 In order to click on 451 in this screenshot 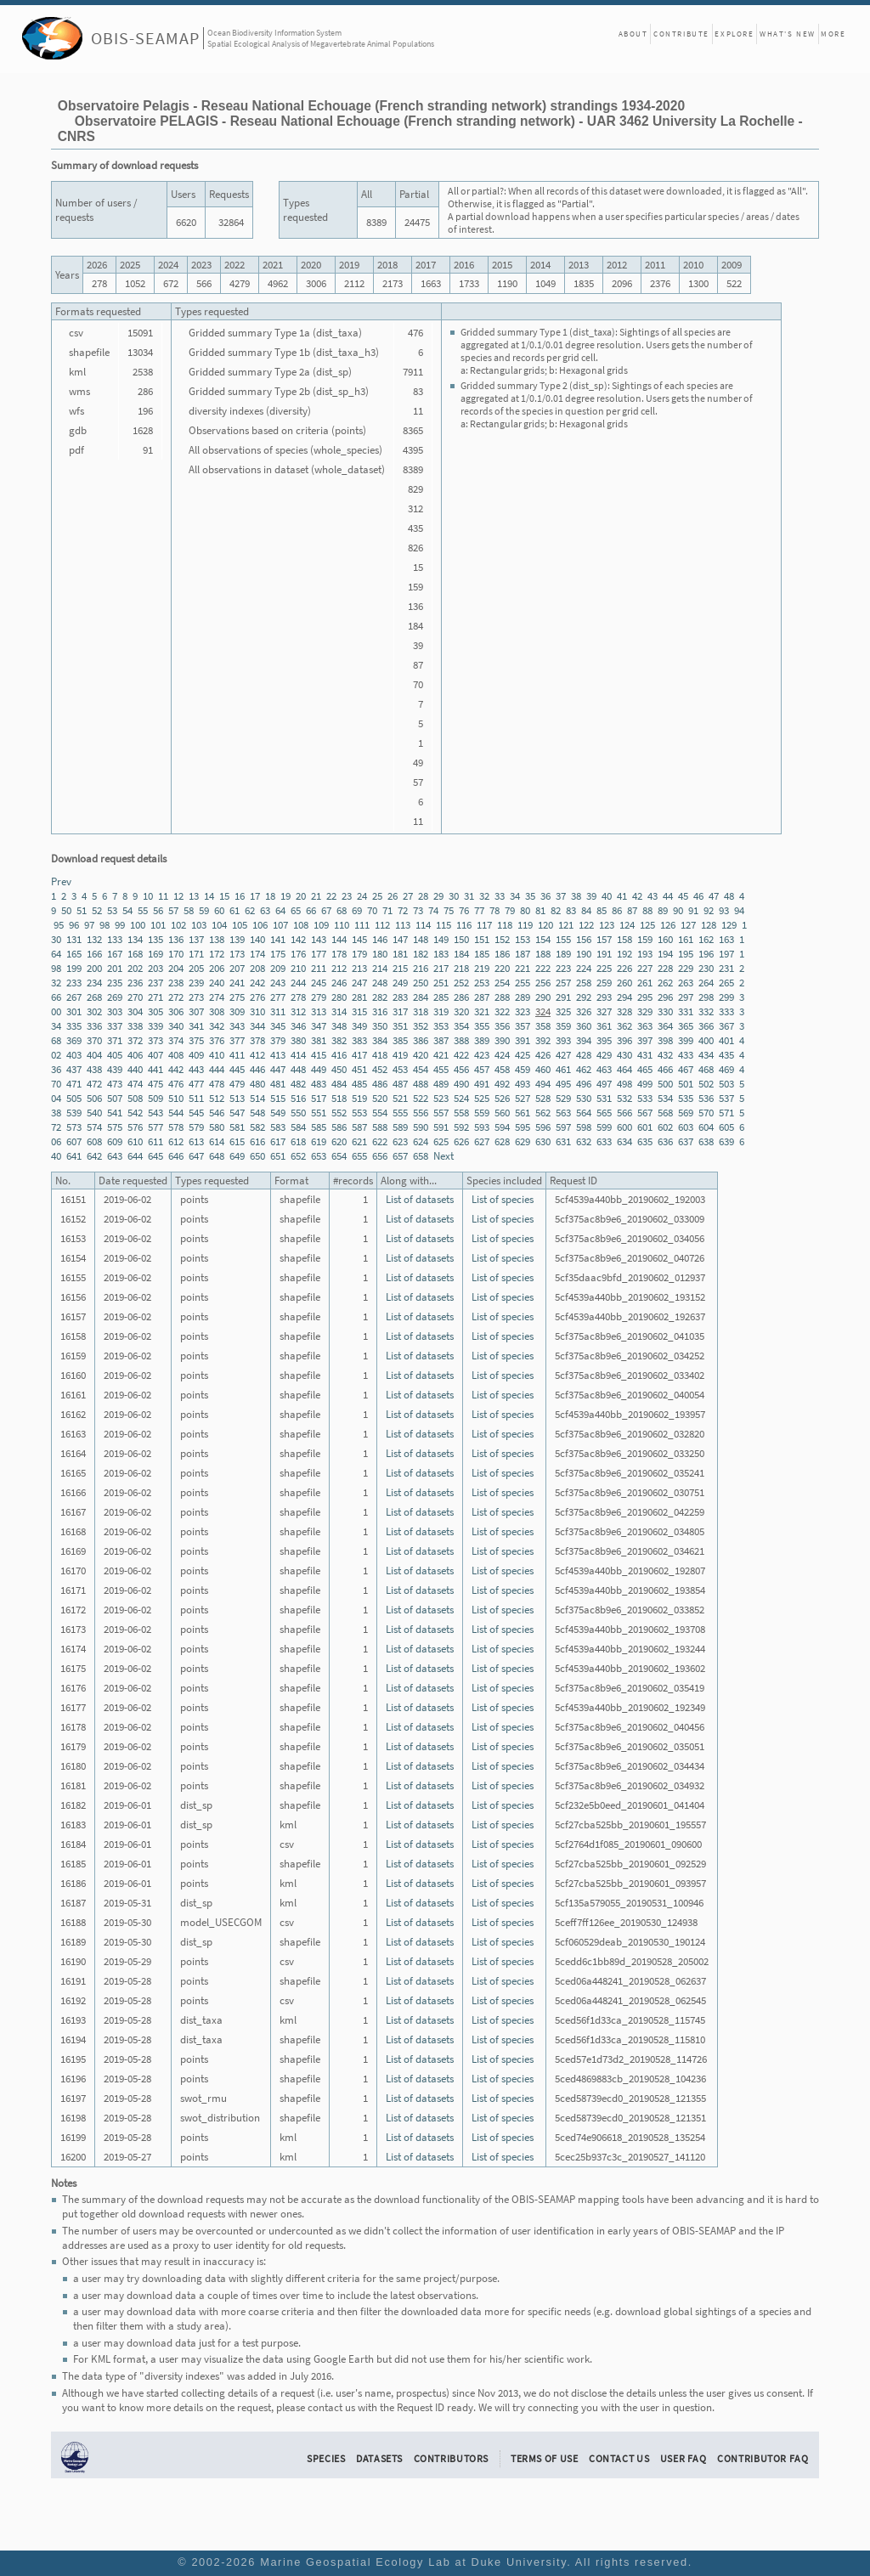, I will do `click(359, 1069)`.